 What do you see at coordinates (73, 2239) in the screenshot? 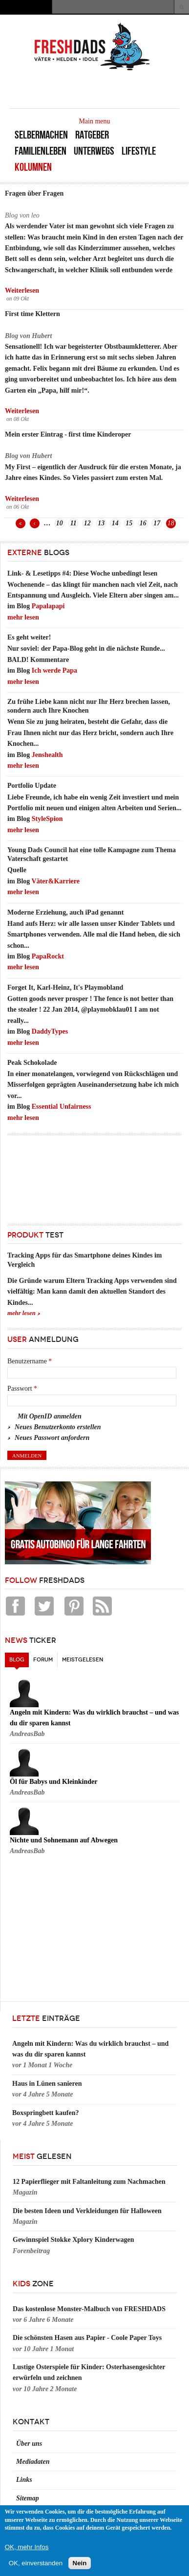
I see `Gewinnspiel Stokke Xplory Kinderwagen` at bounding box center [73, 2239].